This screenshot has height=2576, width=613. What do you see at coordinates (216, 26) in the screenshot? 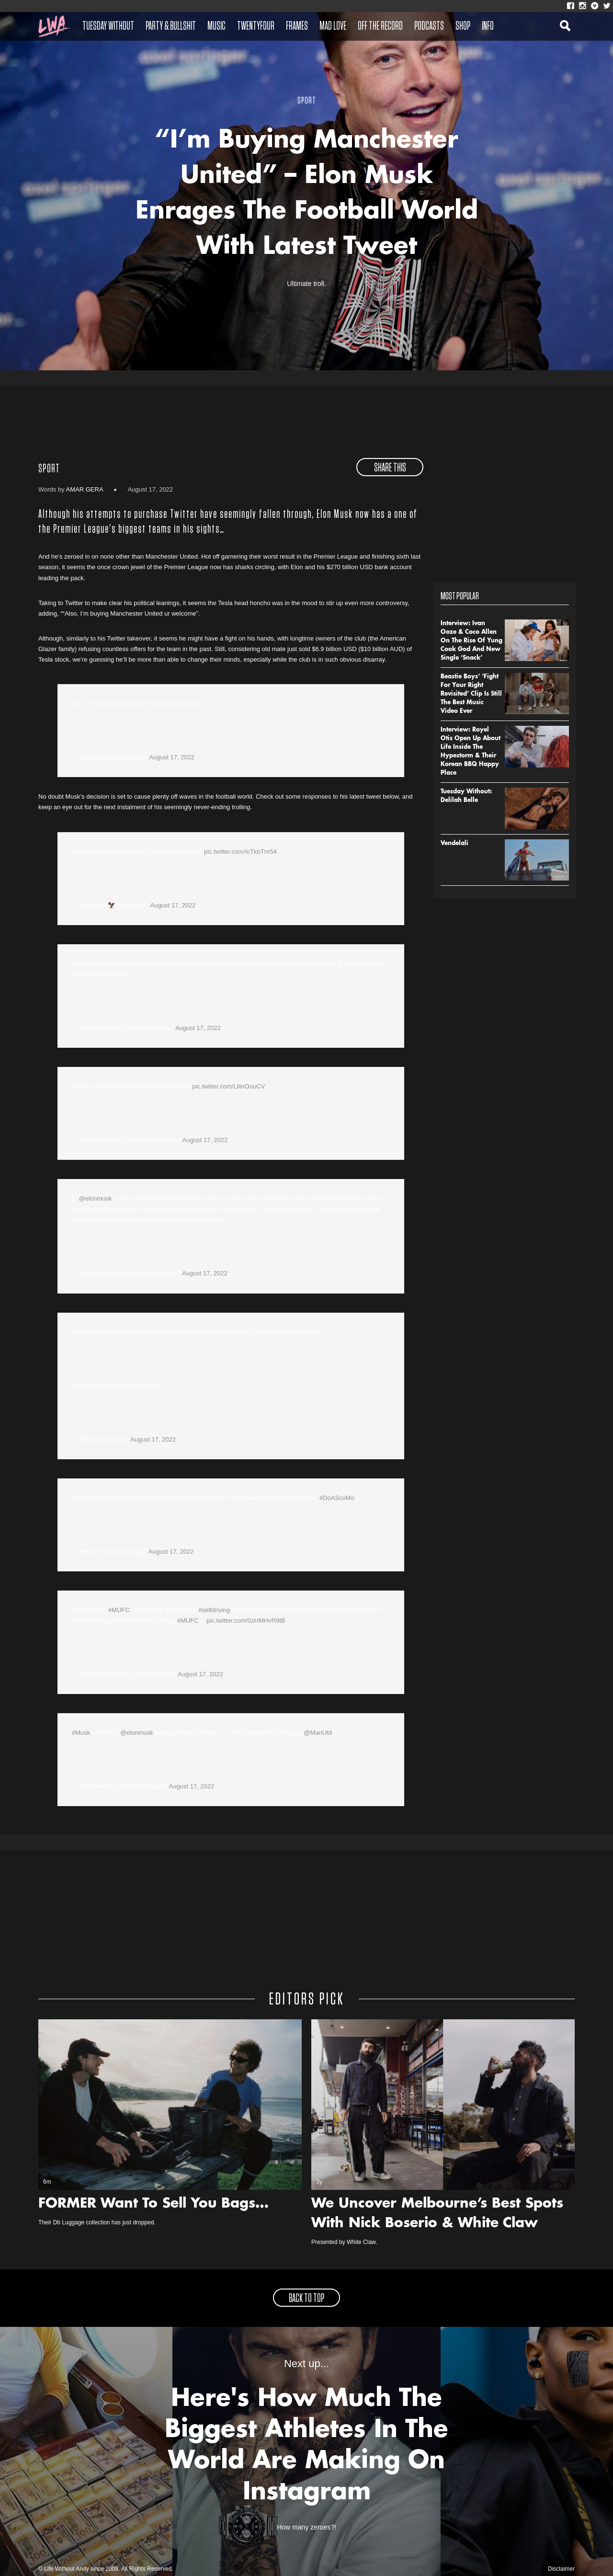
I see `Music` at bounding box center [216, 26].